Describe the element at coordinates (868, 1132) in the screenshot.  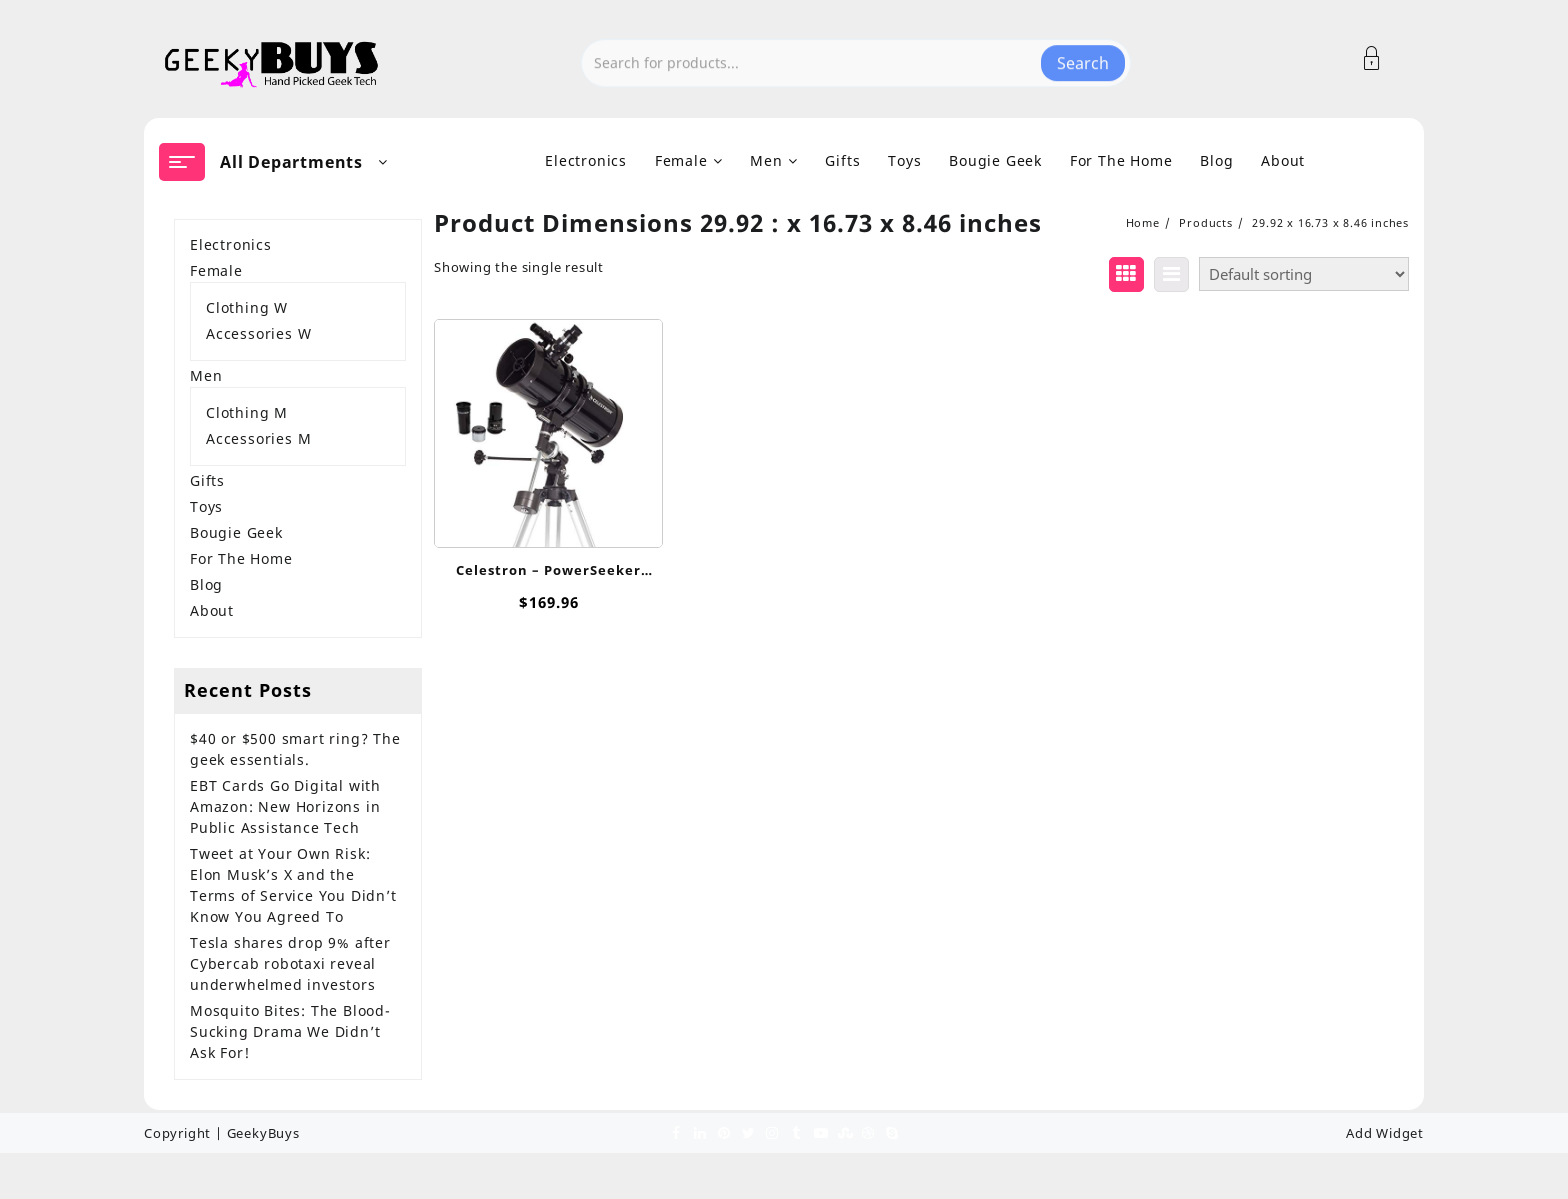
I see `[dribble]` at that location.